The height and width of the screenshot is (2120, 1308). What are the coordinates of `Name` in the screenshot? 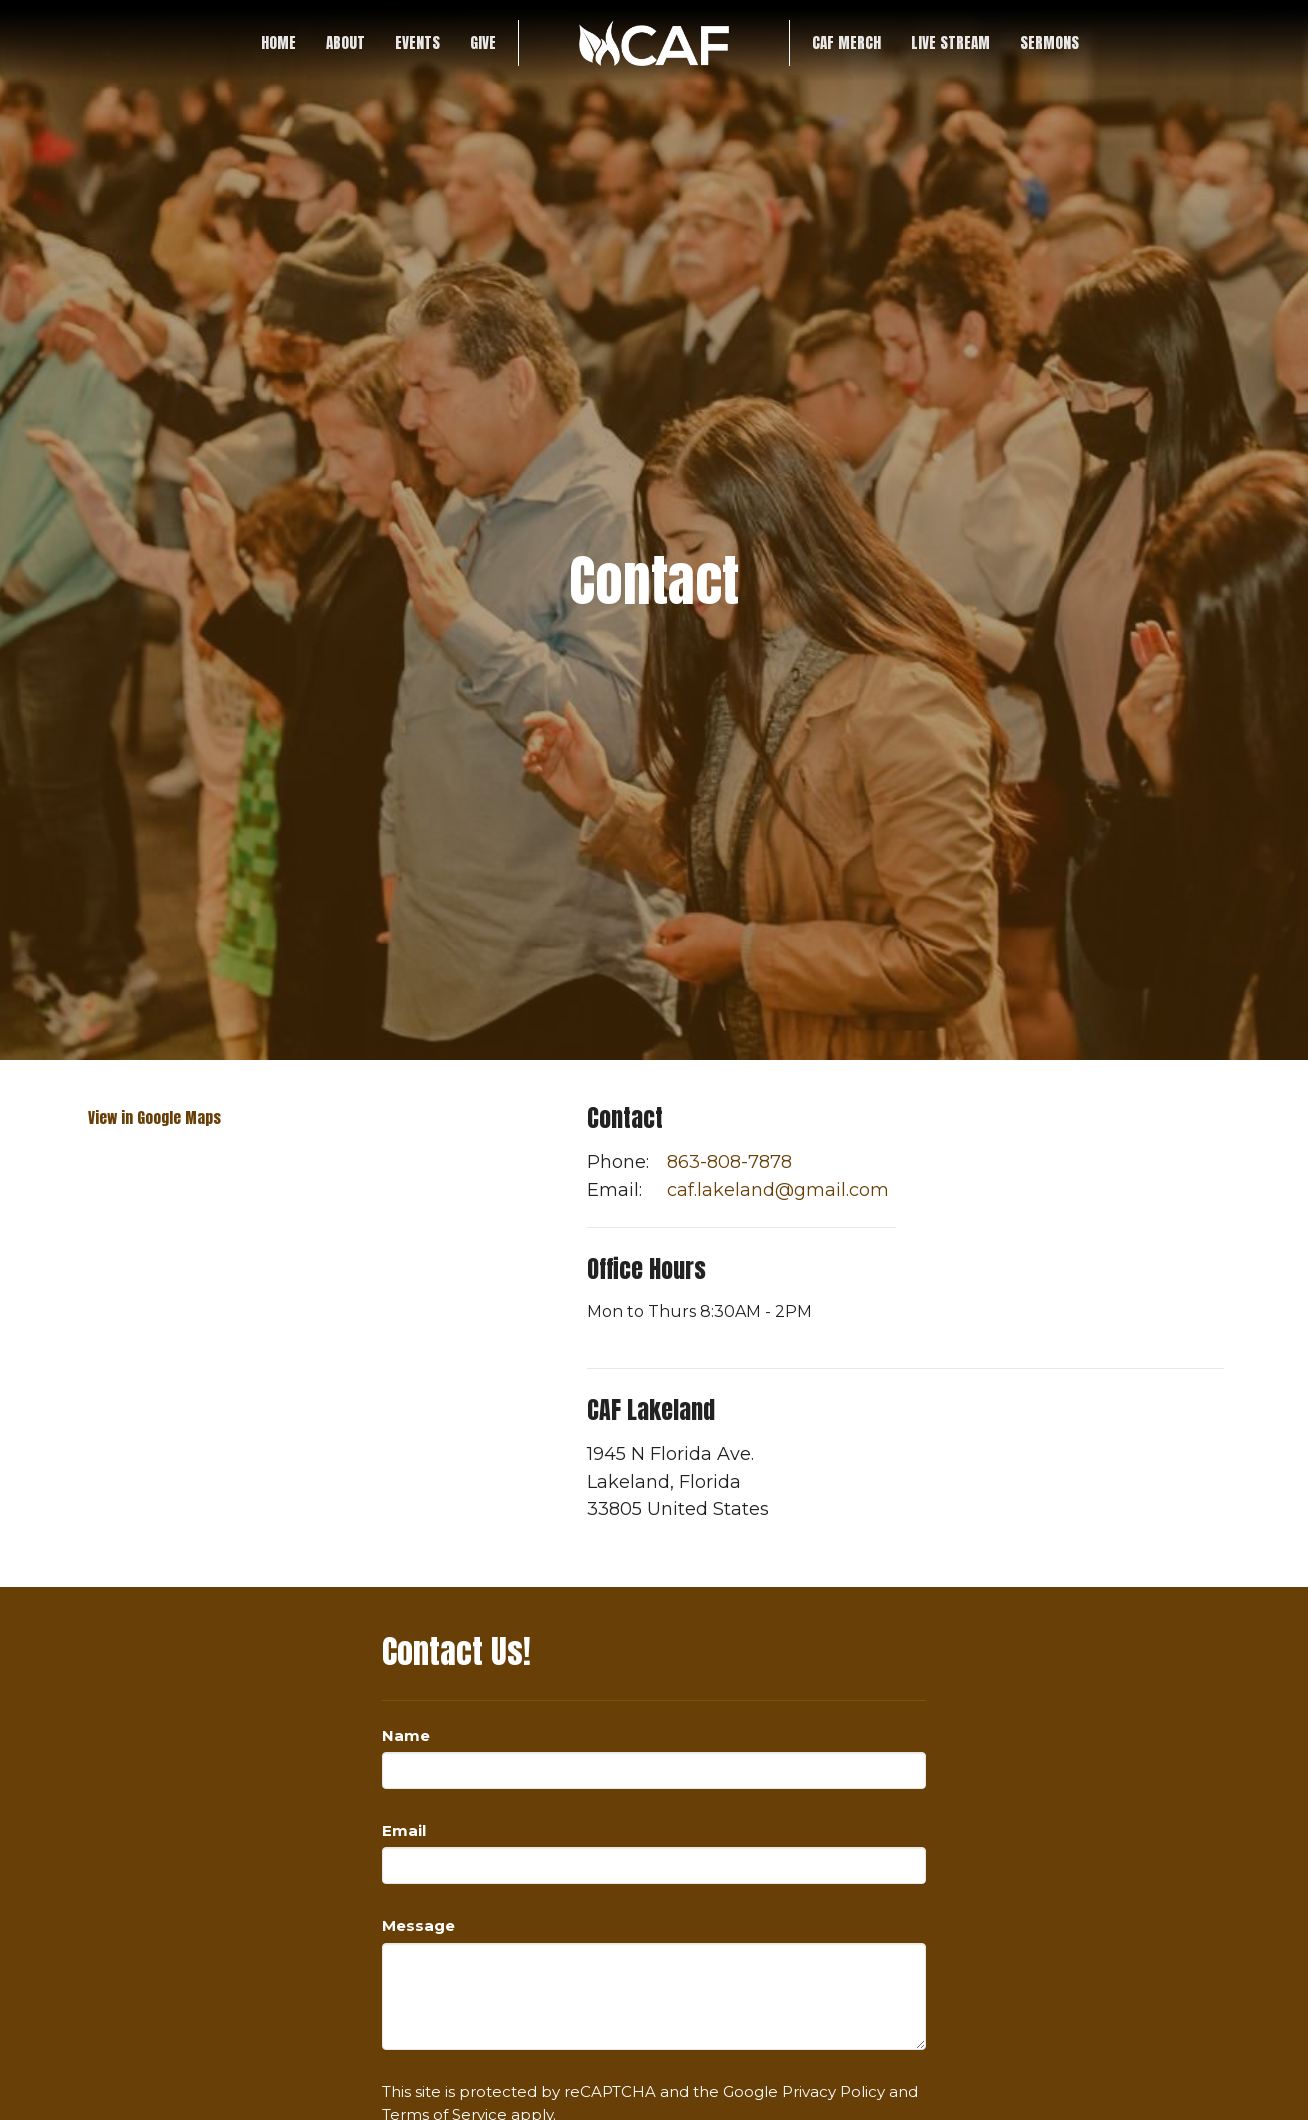 It's located at (406, 1735).